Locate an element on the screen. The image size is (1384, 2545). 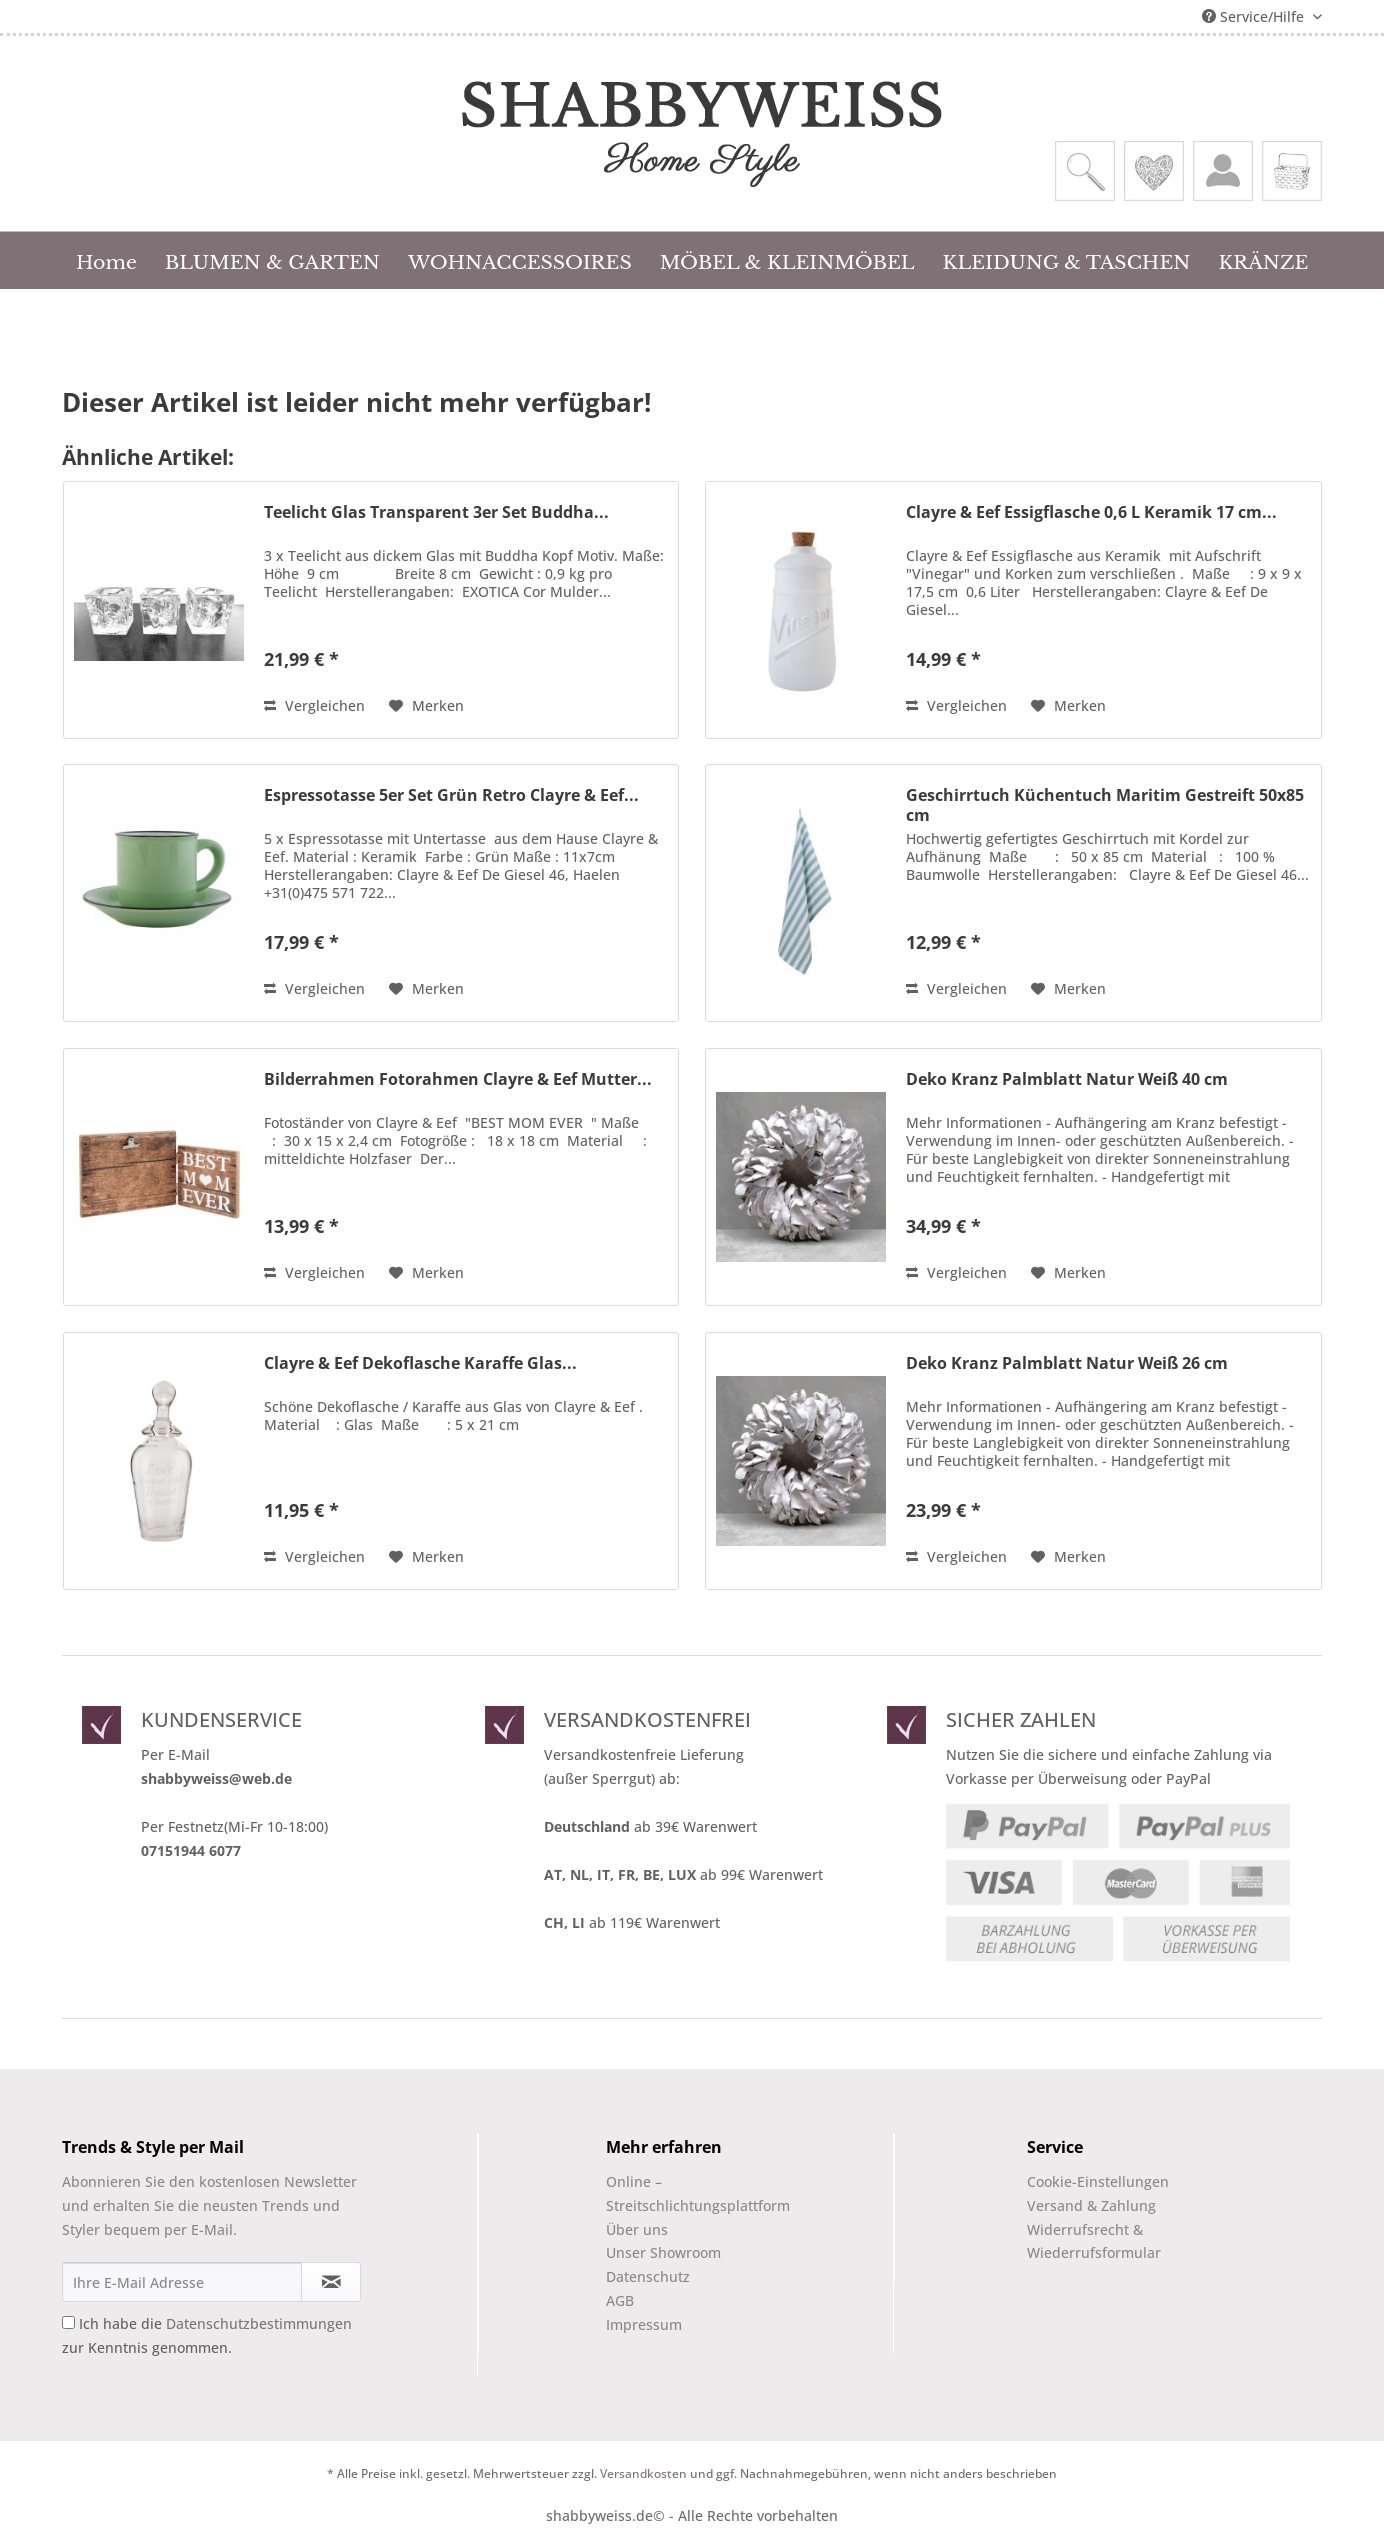
Versandkosten is located at coordinates (643, 2473).